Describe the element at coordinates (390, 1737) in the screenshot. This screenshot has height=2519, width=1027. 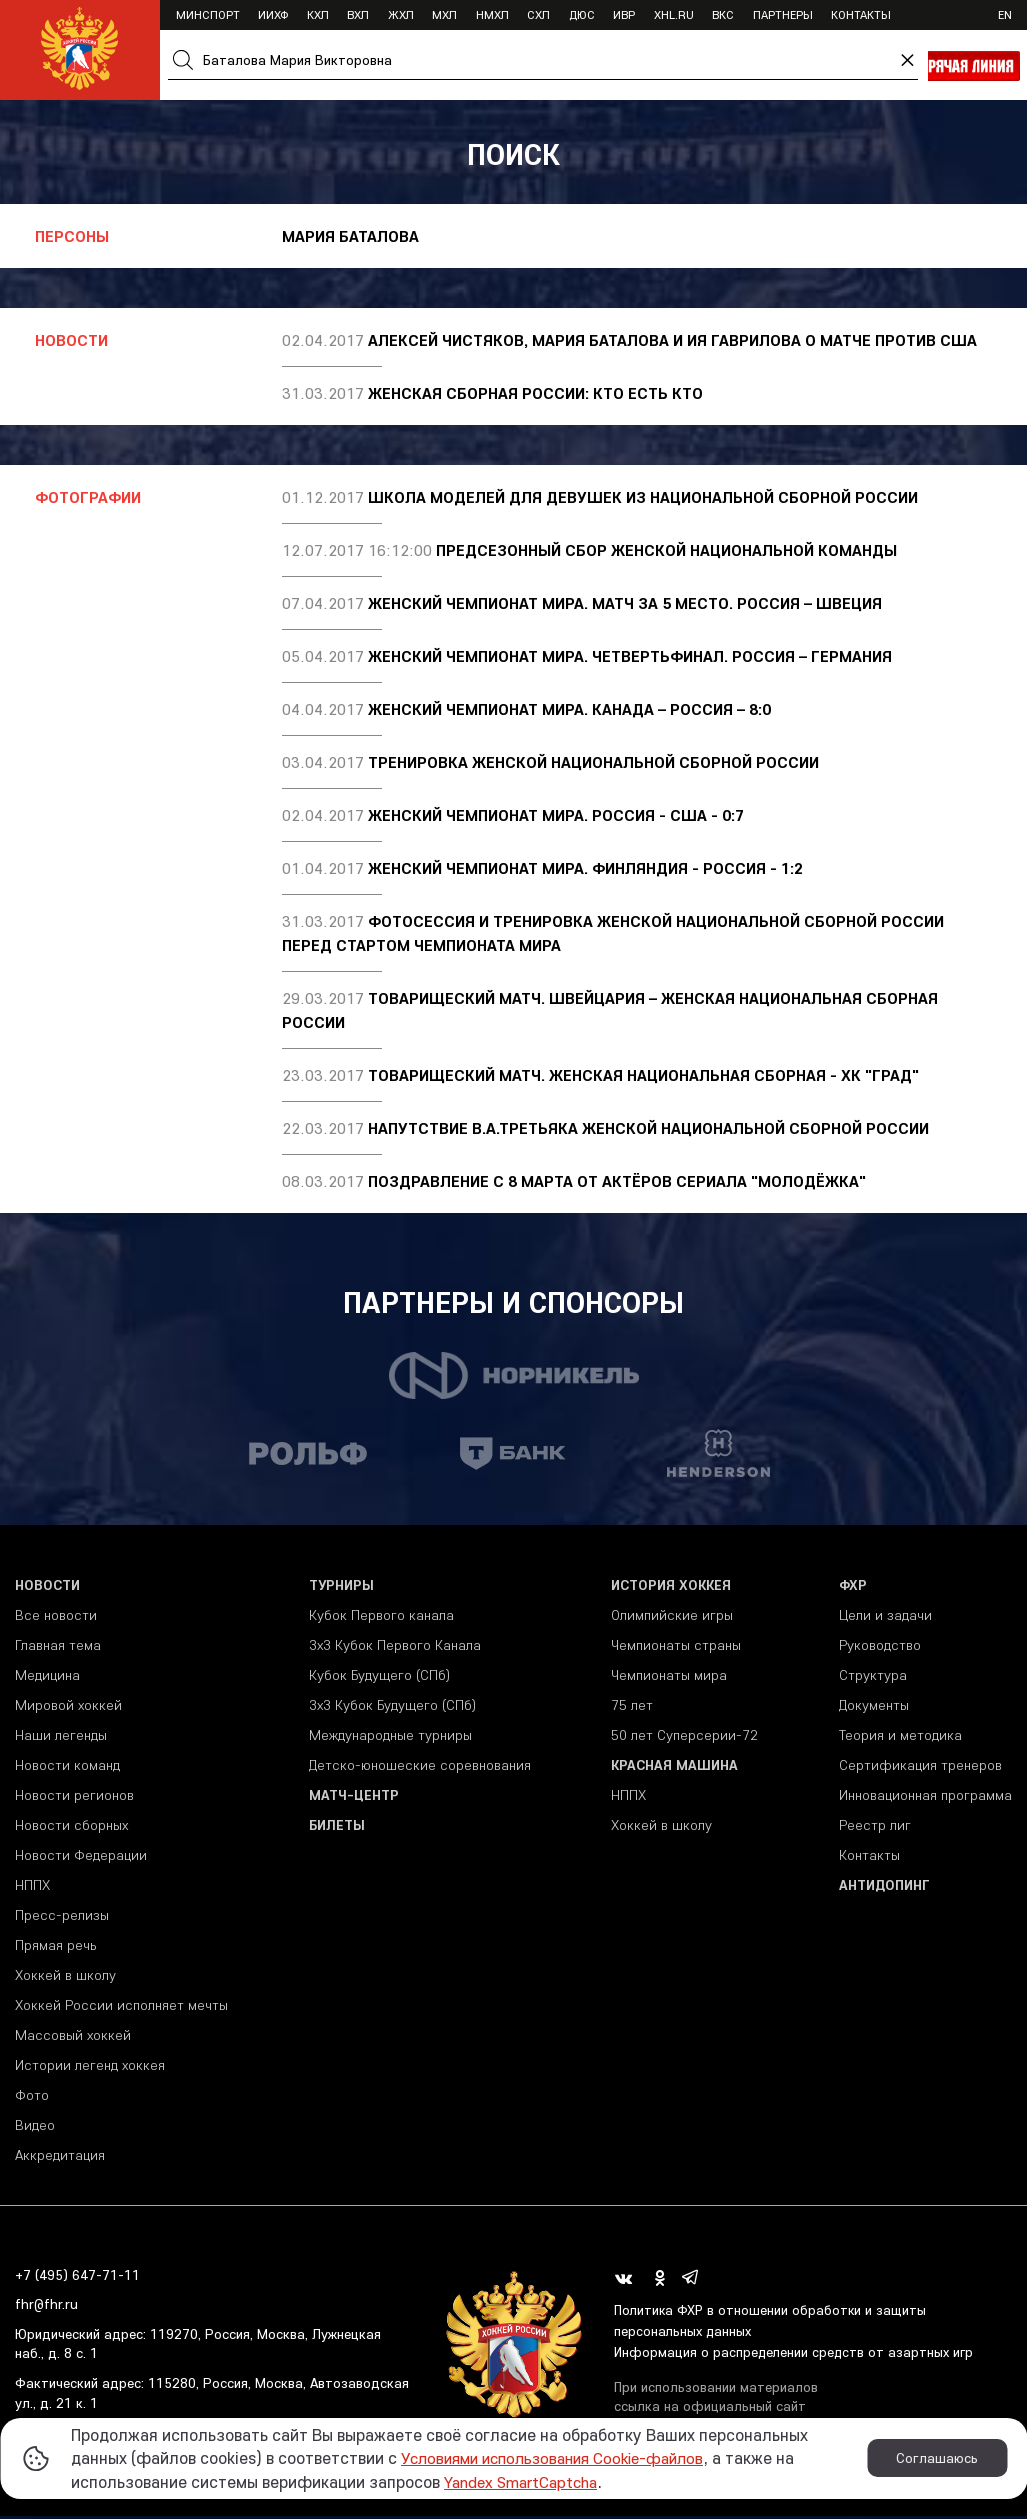
I see `Международные турниры` at that location.